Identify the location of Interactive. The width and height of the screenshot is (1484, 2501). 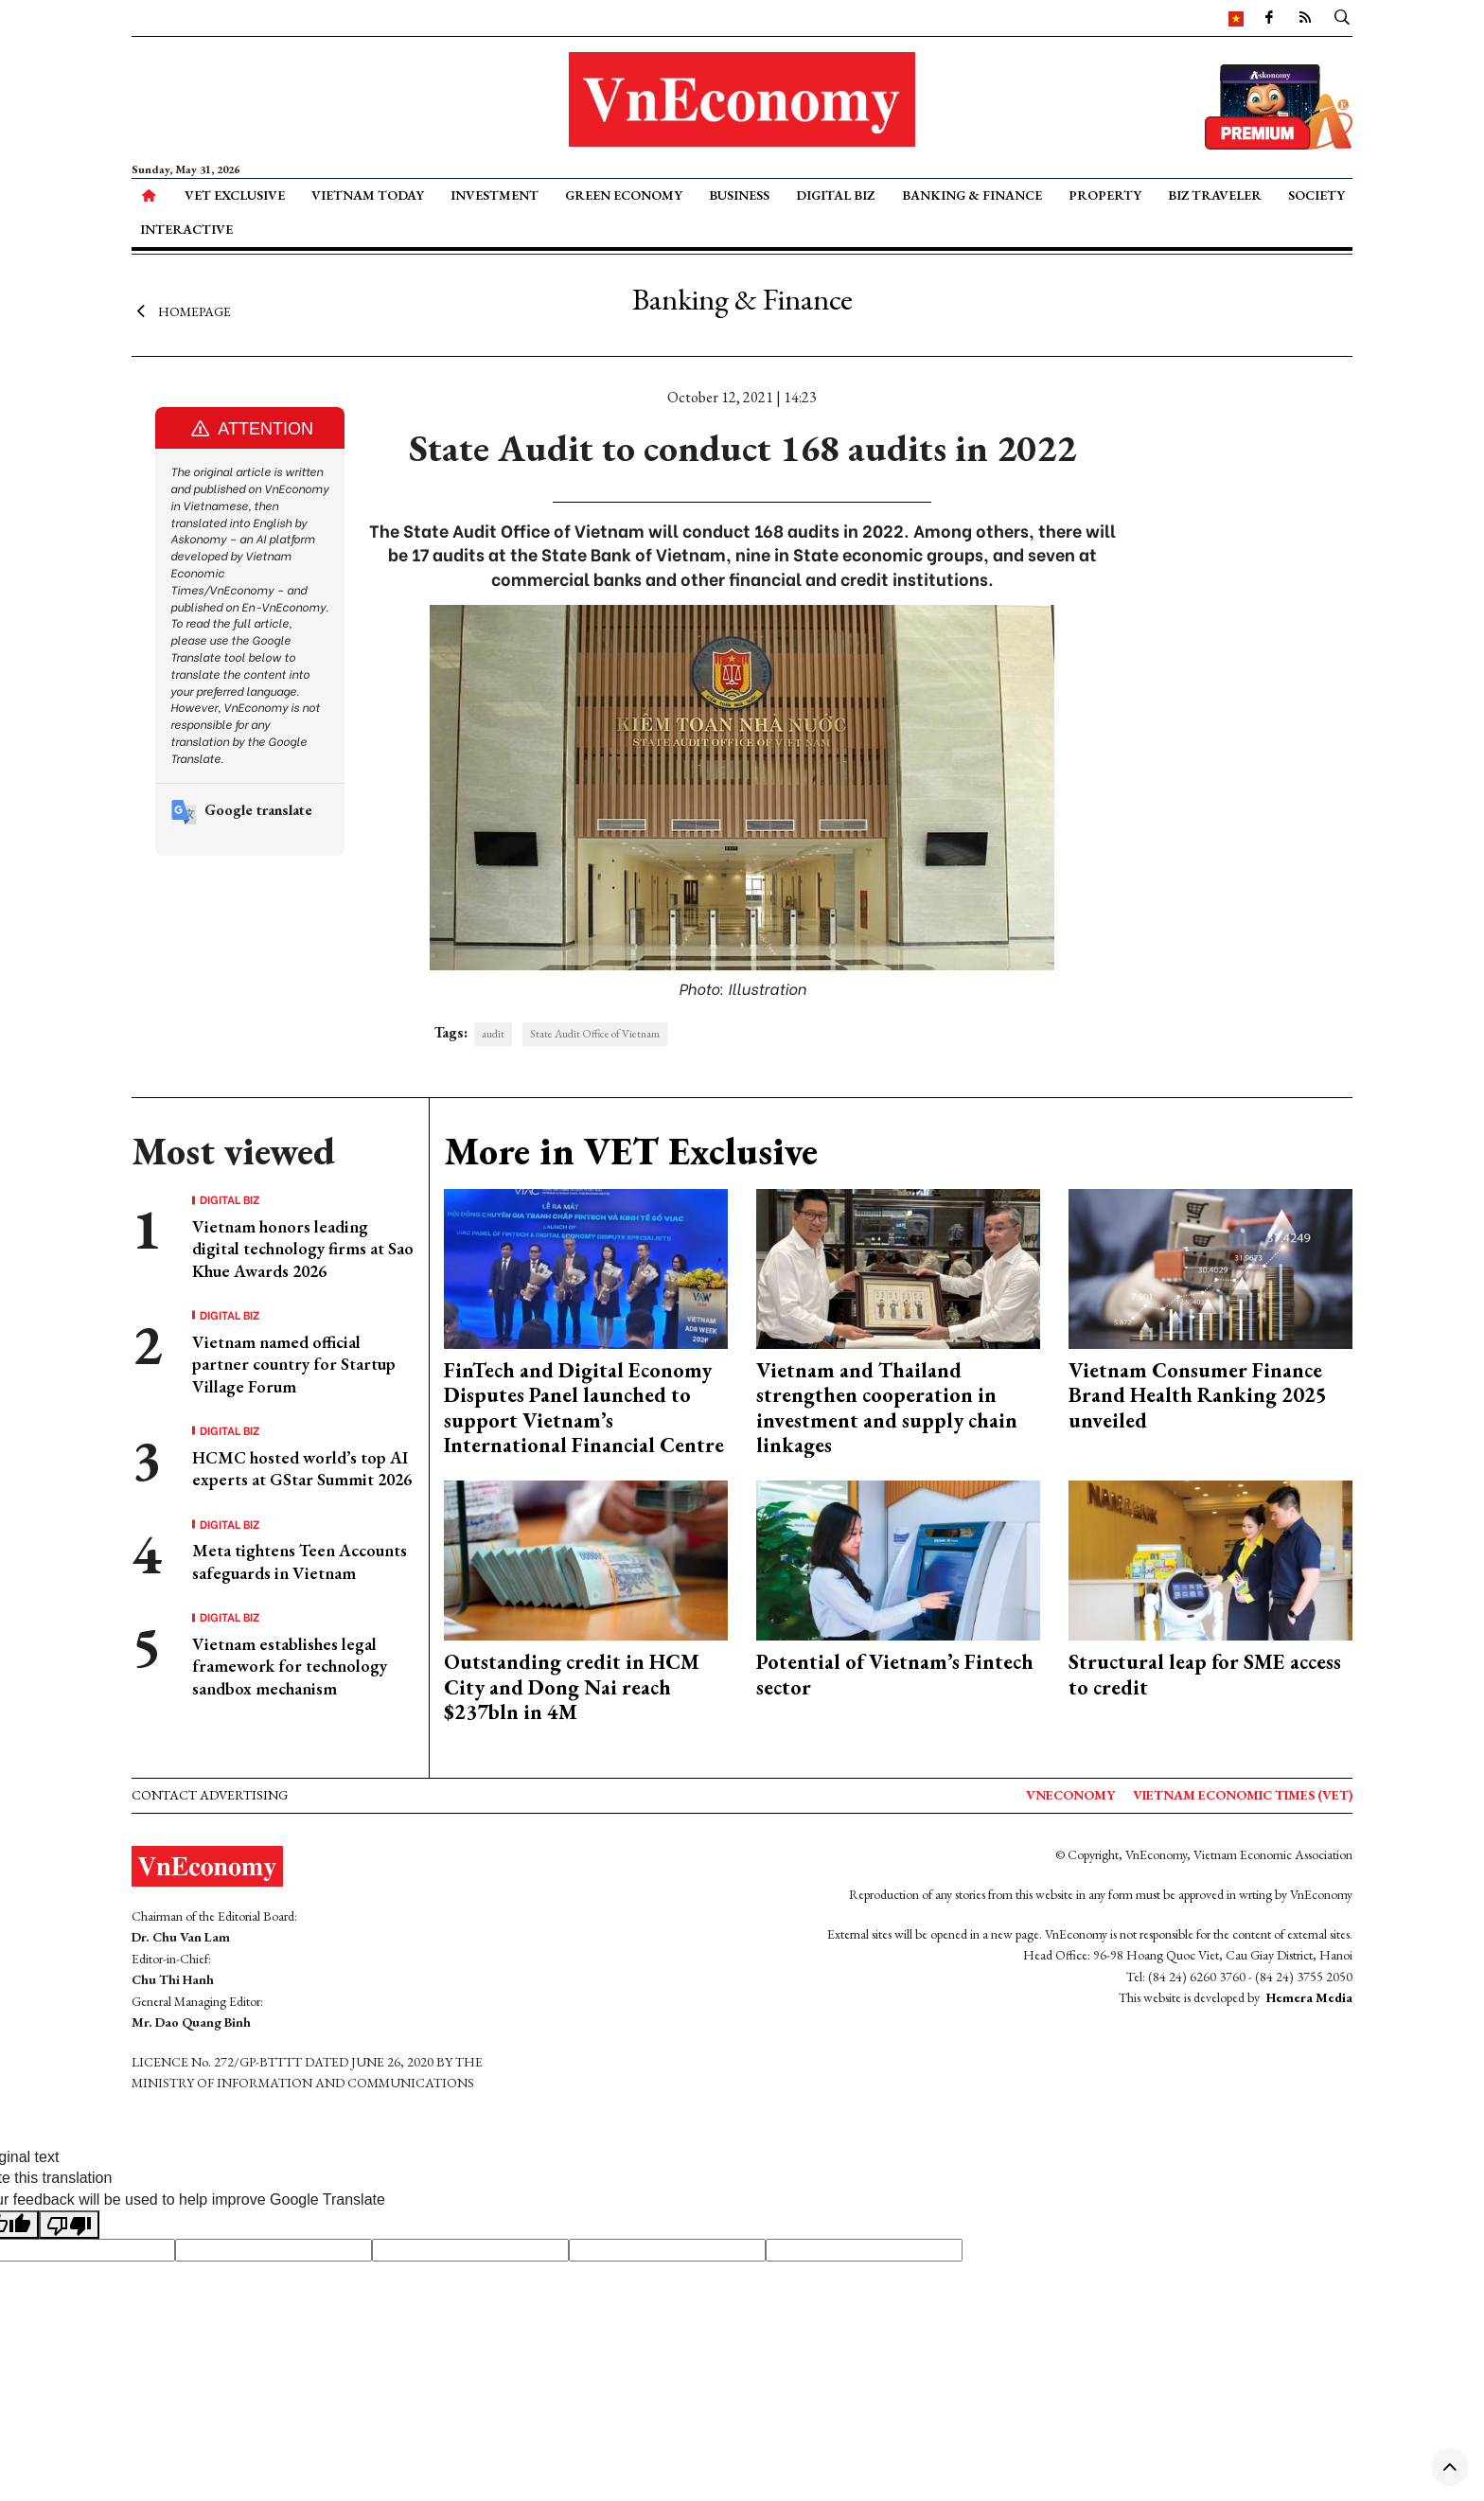
(186, 229).